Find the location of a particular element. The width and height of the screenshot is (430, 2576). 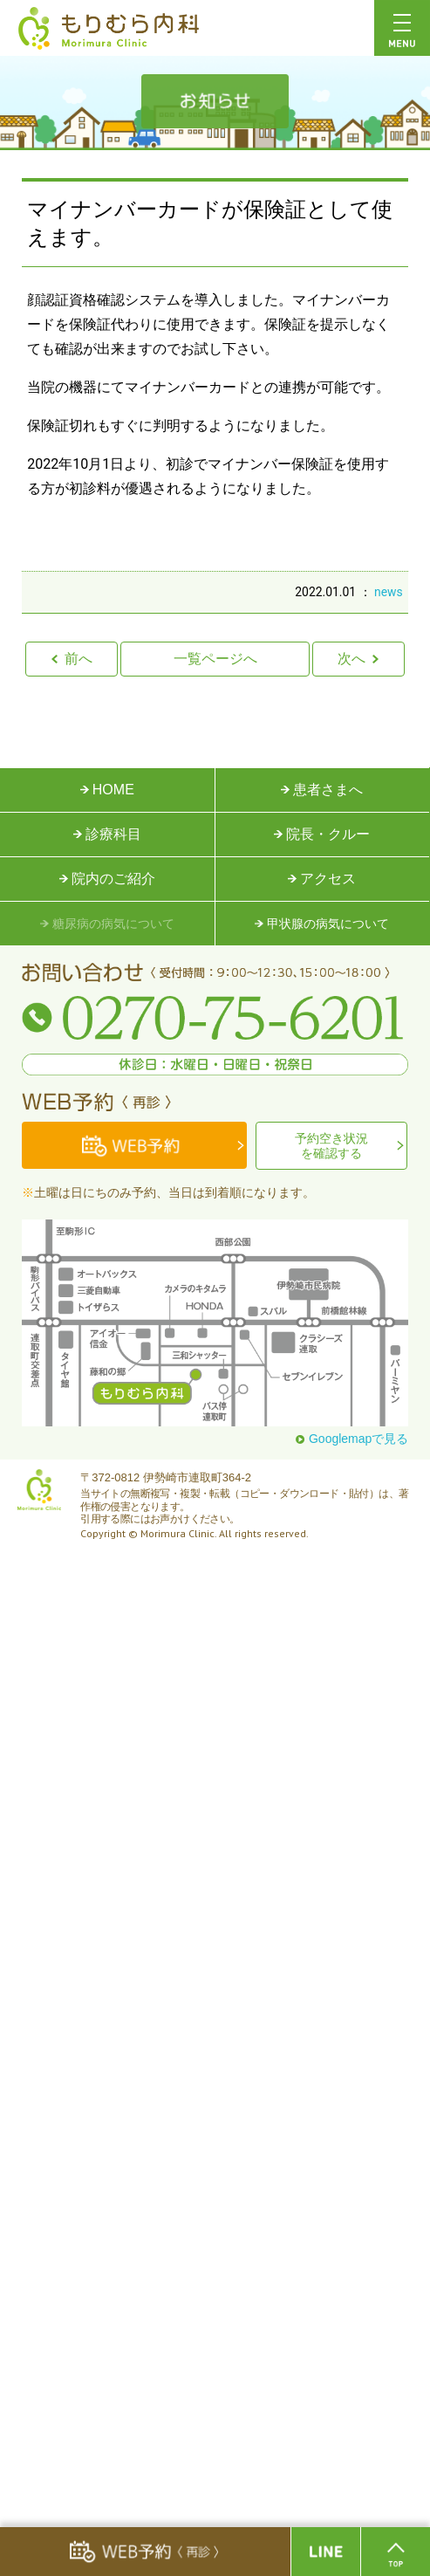

院内のご紹介 is located at coordinates (107, 878).